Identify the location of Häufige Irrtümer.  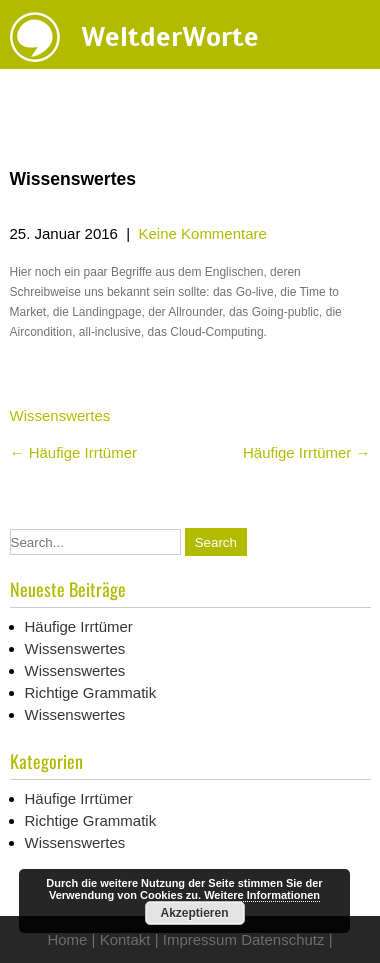
(74, 452).